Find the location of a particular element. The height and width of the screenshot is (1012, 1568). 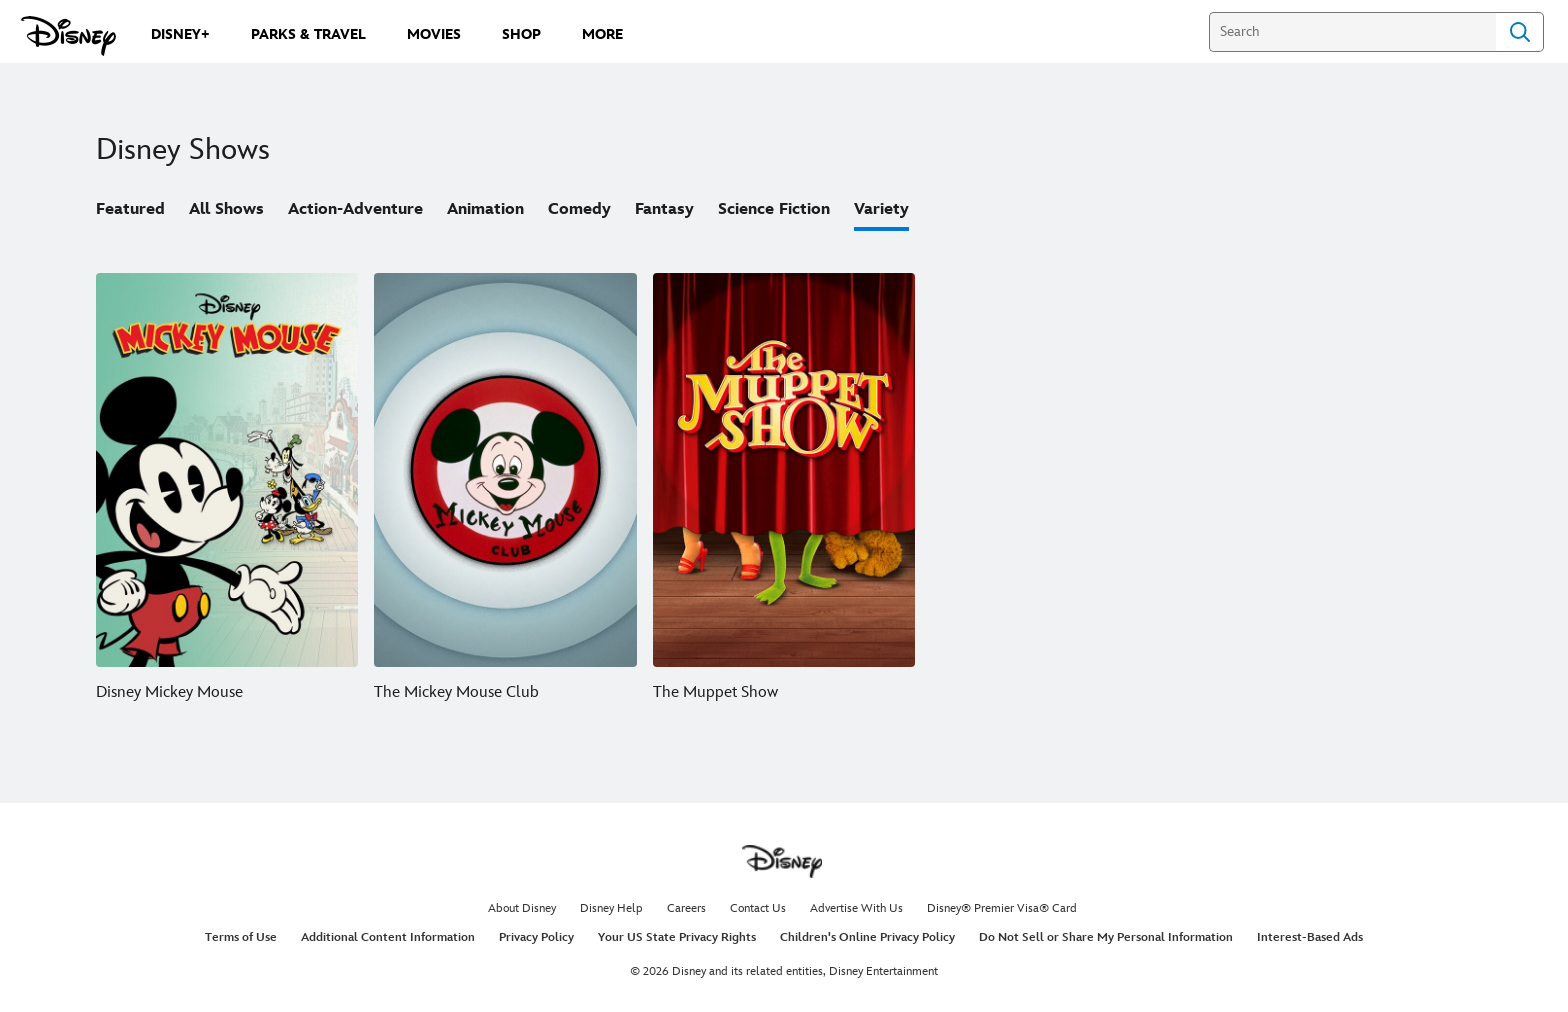

About Disney is located at coordinates (522, 908).